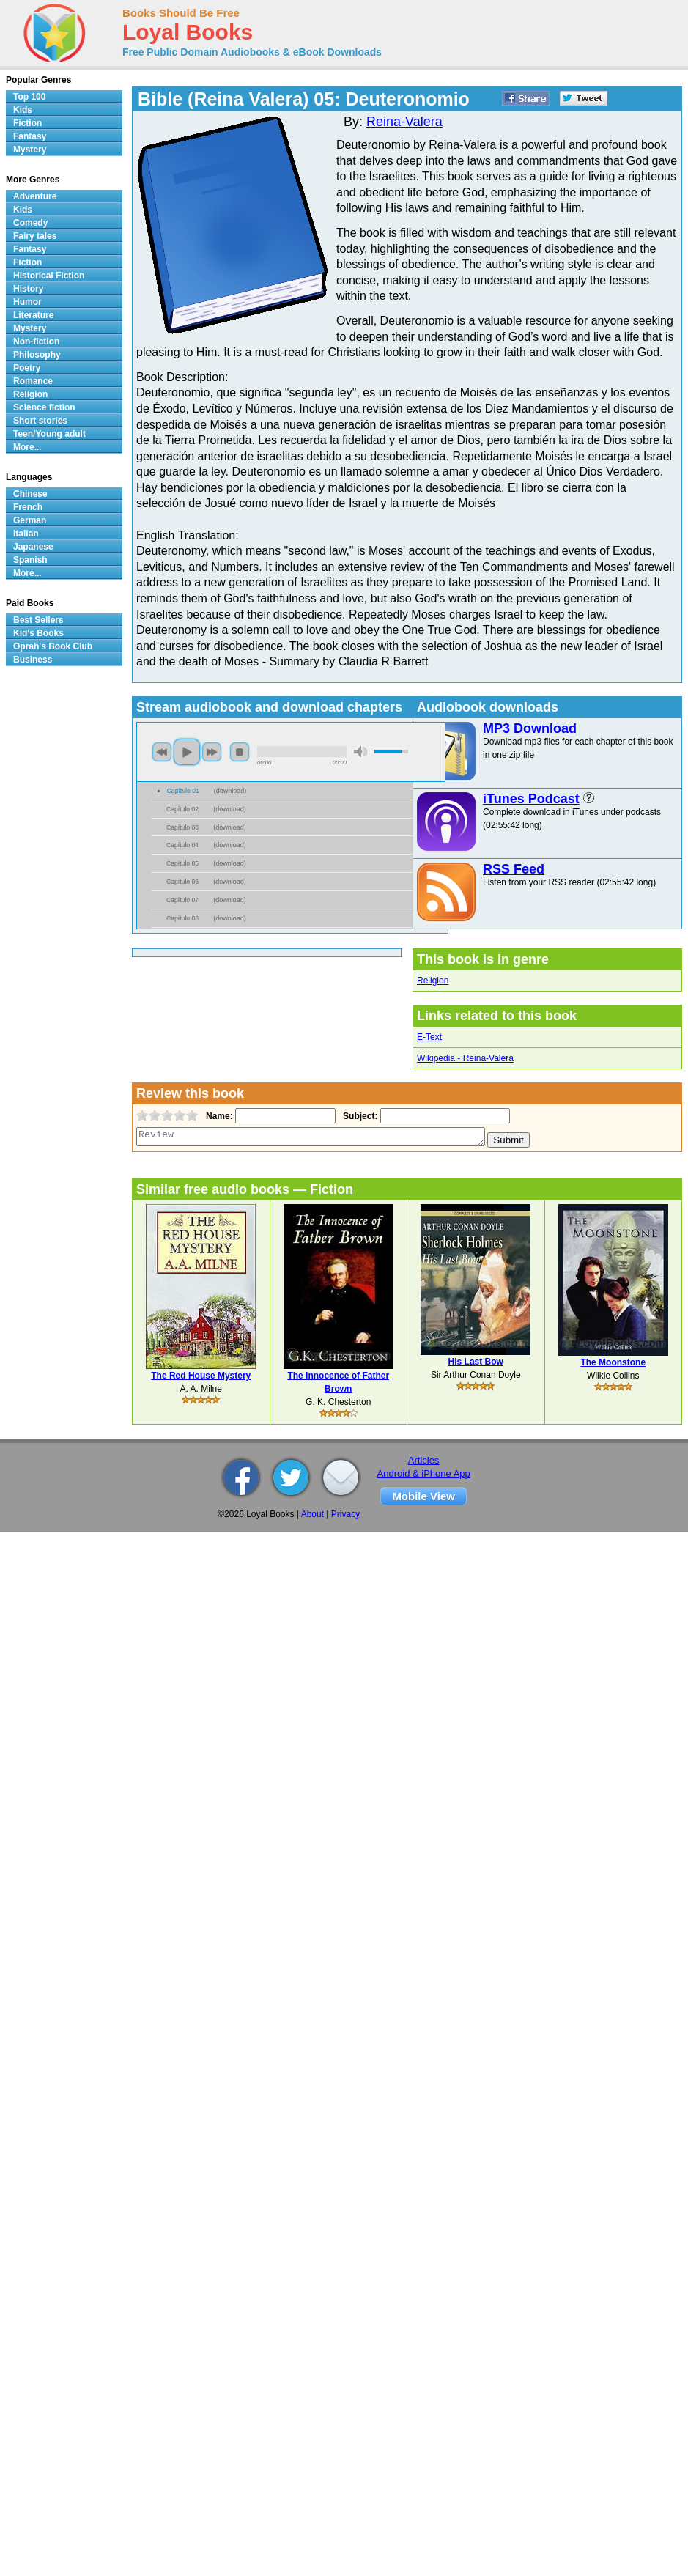 The width and height of the screenshot is (688, 2576). Describe the element at coordinates (182, 918) in the screenshot. I see `Capítulo 08` at that location.